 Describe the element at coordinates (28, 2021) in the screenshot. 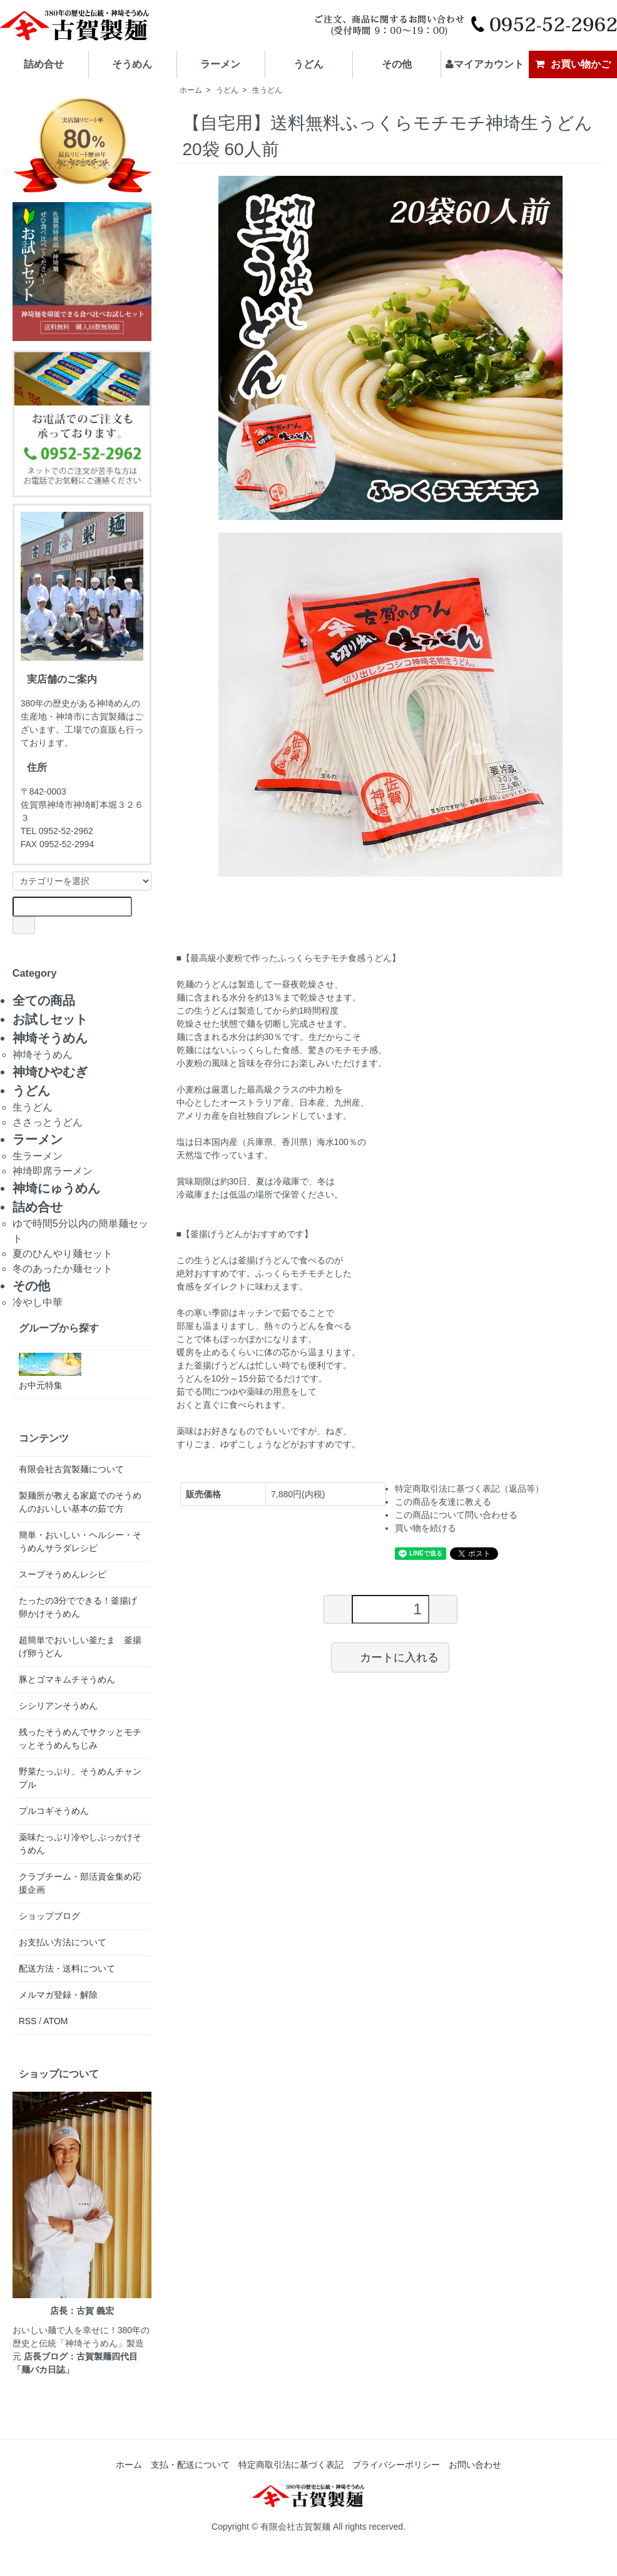

I see `RSS` at that location.